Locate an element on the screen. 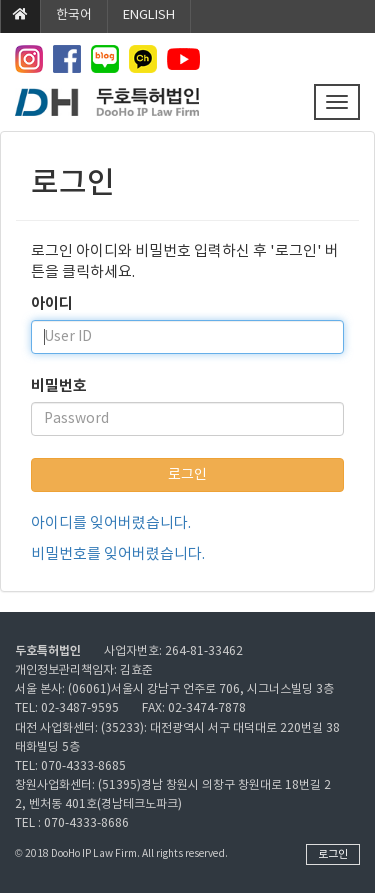  아이디를 잊어버렸습니다. is located at coordinates (111, 523).